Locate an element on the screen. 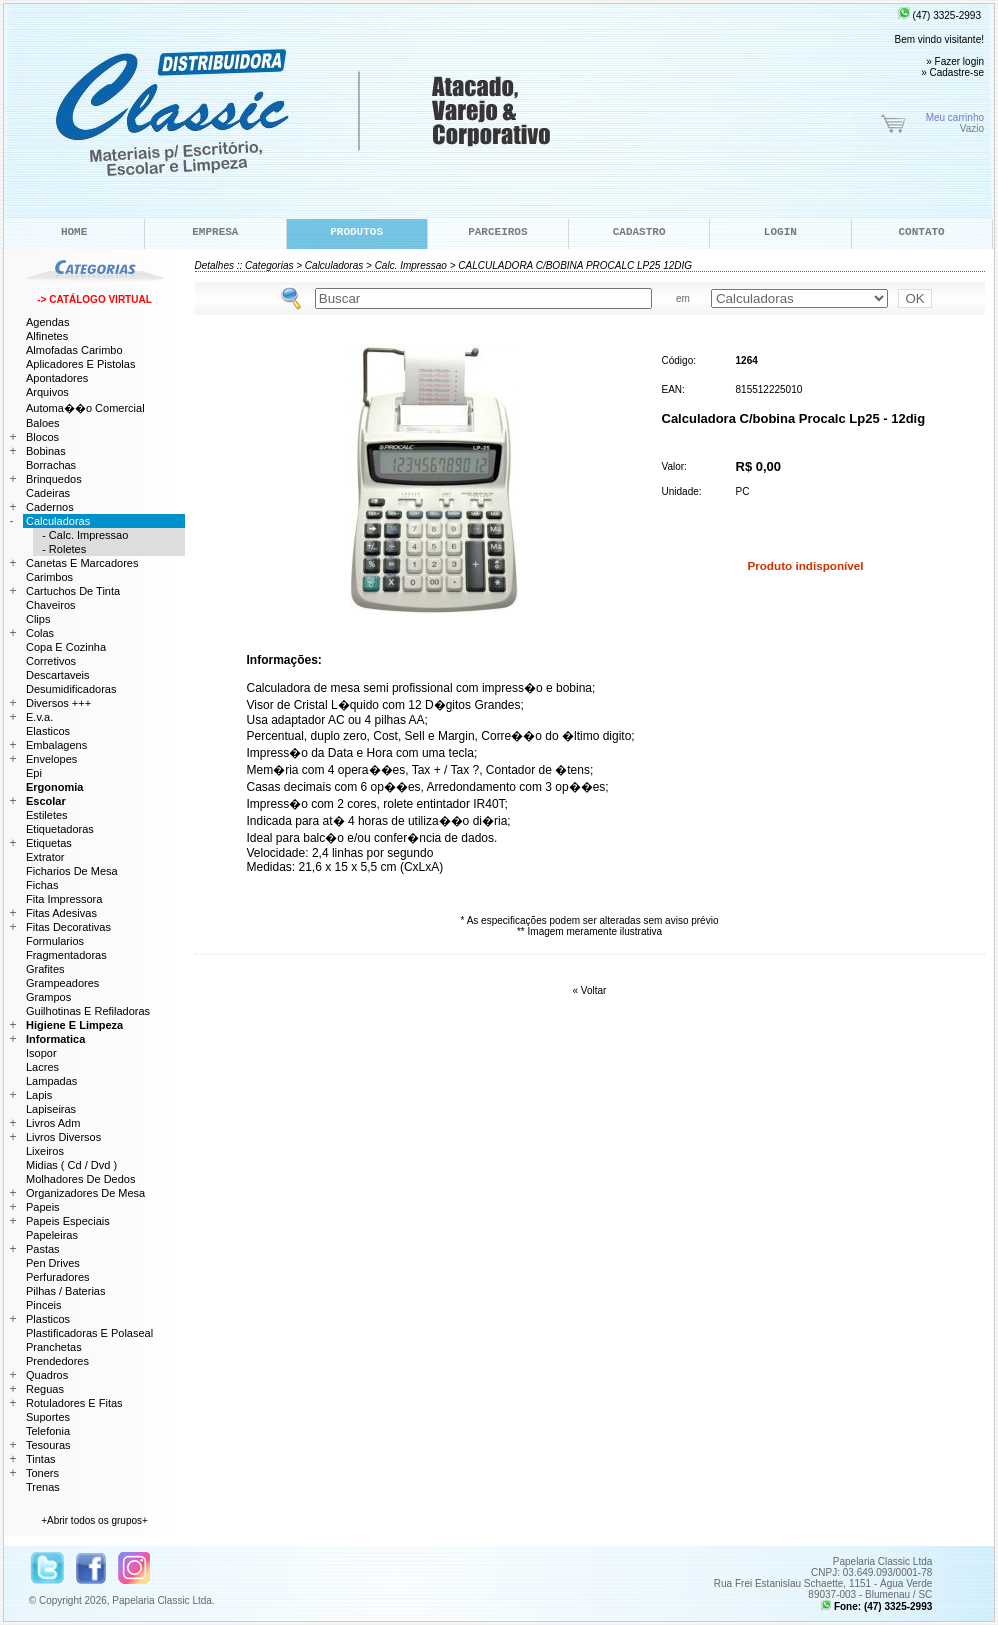 The width and height of the screenshot is (998, 1625). Guilhotinas E Refiladoras is located at coordinates (88, 1011).